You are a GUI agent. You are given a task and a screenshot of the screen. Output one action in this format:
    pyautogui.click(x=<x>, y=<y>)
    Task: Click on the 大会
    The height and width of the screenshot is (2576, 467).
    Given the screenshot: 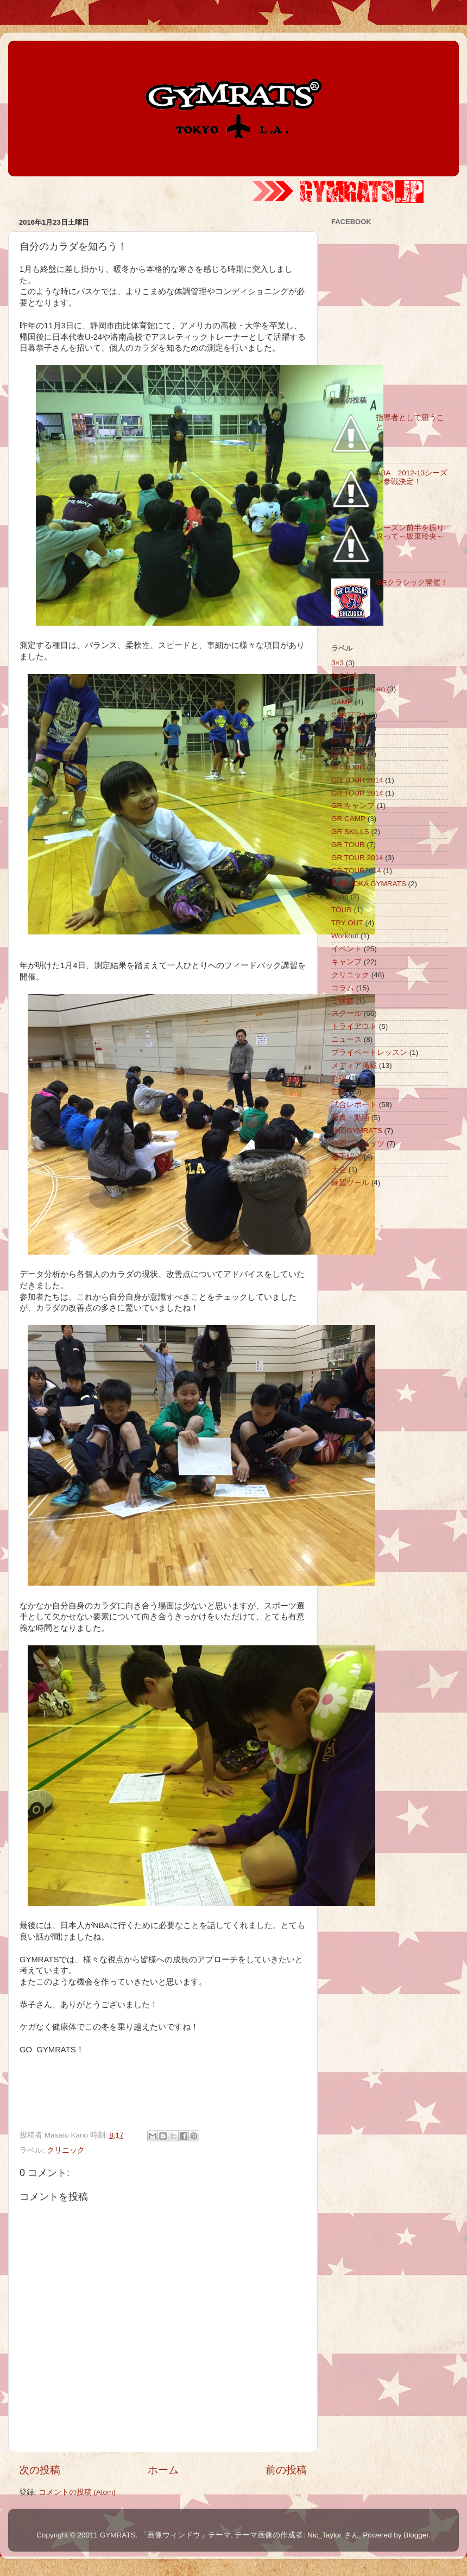 What is the action you would take?
    pyautogui.click(x=338, y=1170)
    